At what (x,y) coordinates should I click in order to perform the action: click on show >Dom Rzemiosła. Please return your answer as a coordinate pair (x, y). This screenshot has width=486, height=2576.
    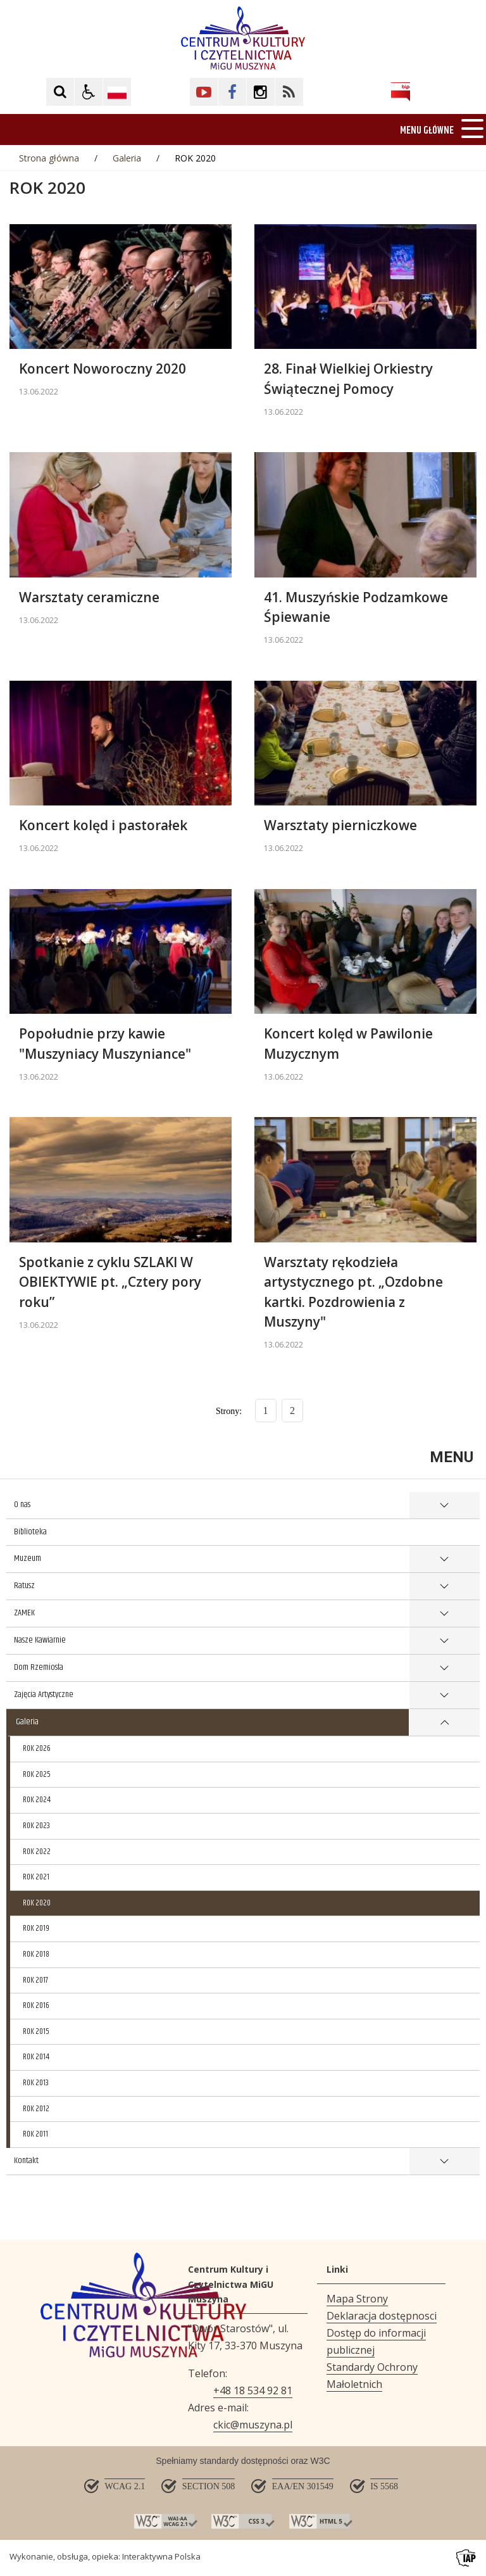
    Looking at the image, I should click on (444, 1668).